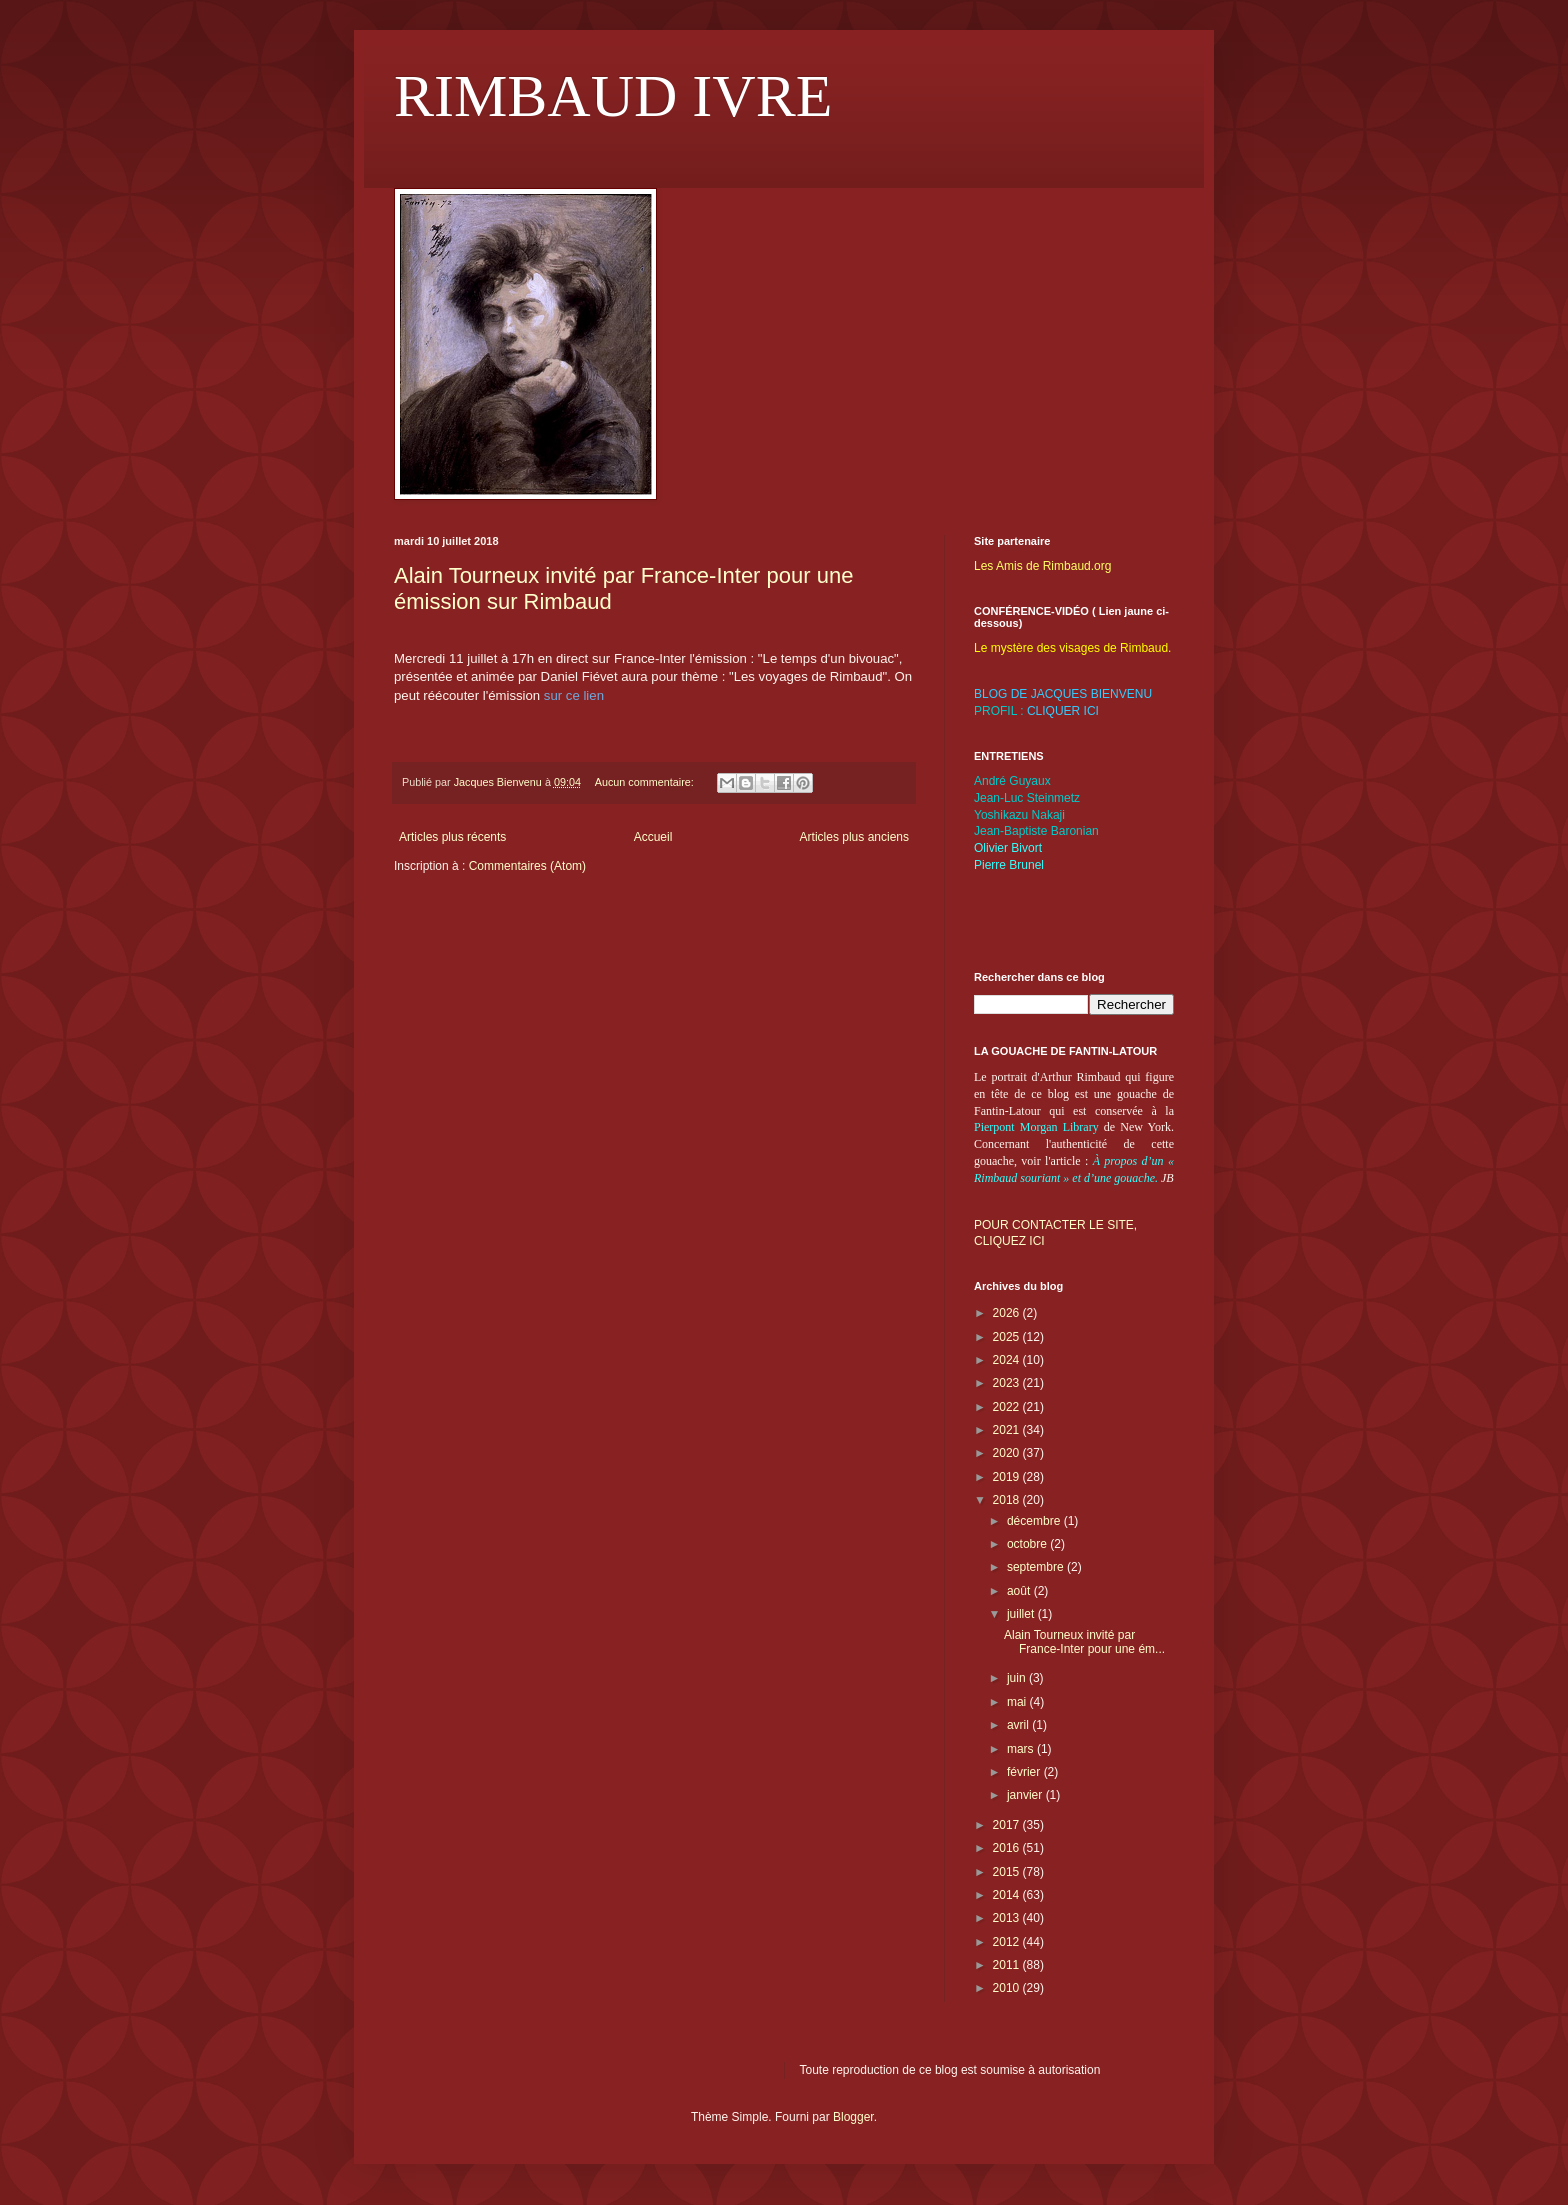 This screenshot has width=1568, height=2205. Describe the element at coordinates (1008, 1942) in the screenshot. I see `2012` at that location.